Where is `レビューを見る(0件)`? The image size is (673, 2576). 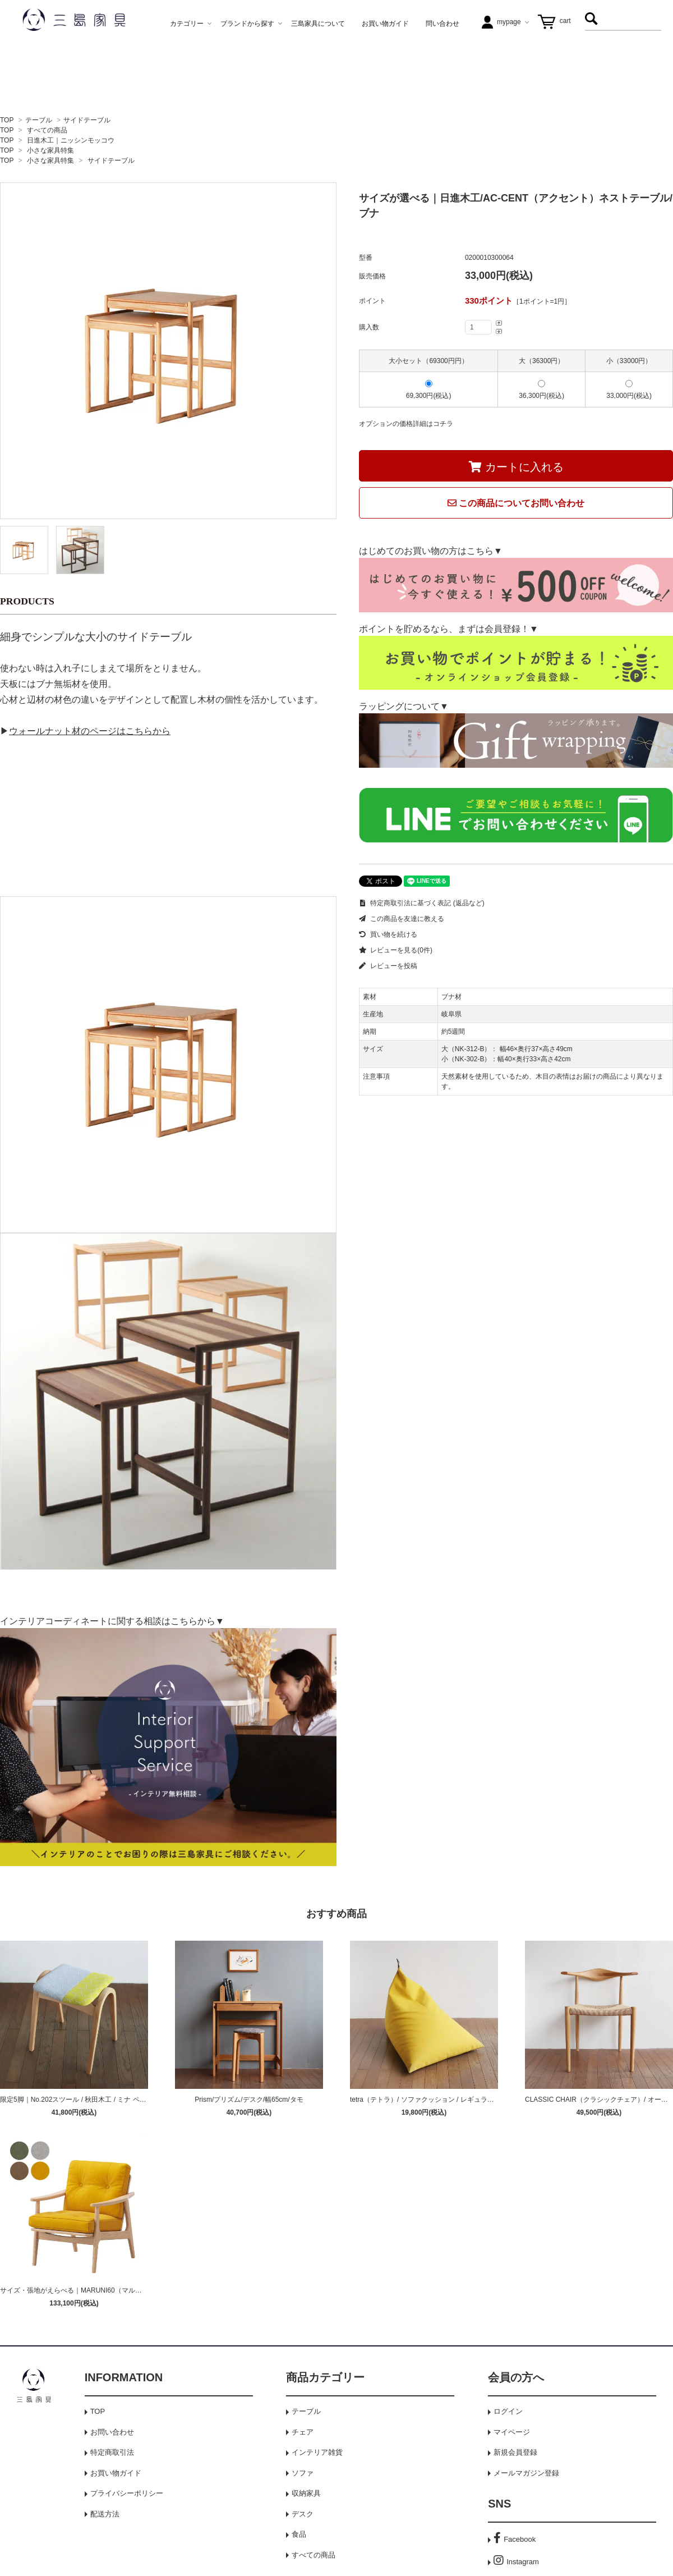
レビューを見る(0件) is located at coordinates (395, 950).